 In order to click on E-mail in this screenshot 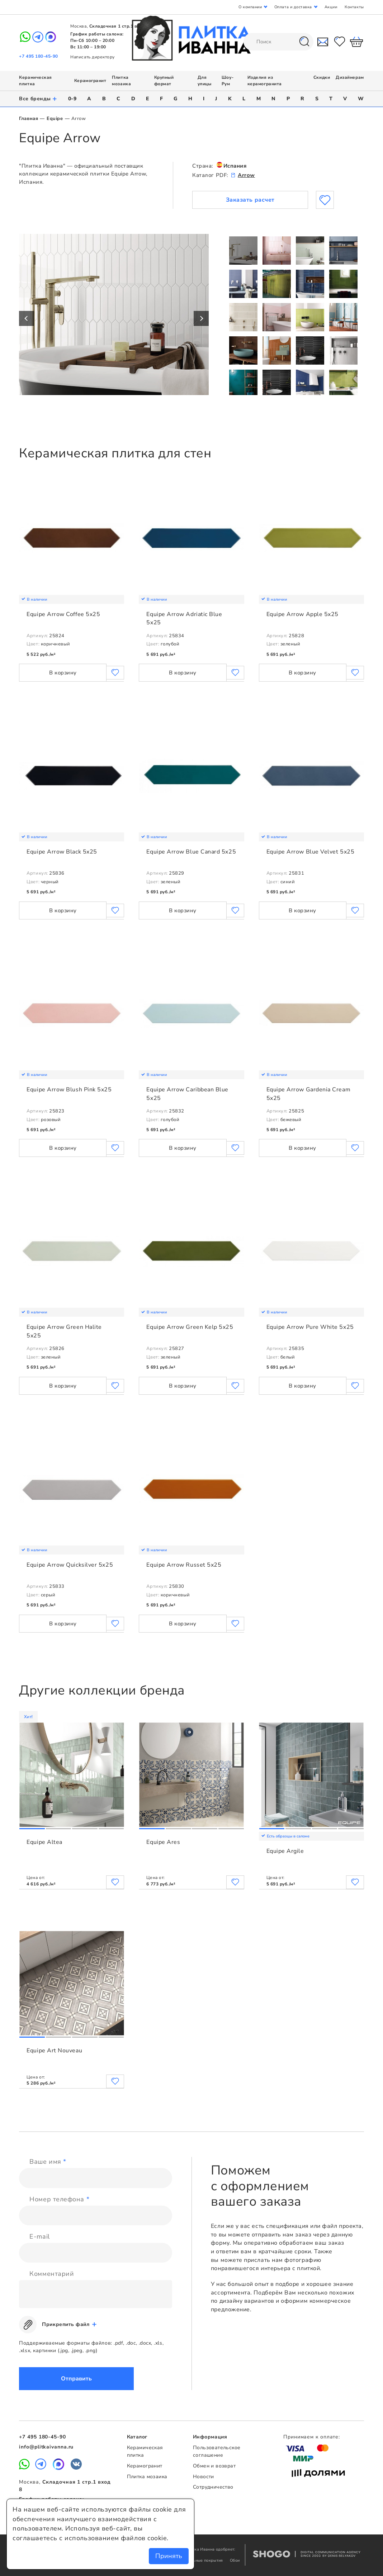, I will do `click(39, 2236)`.